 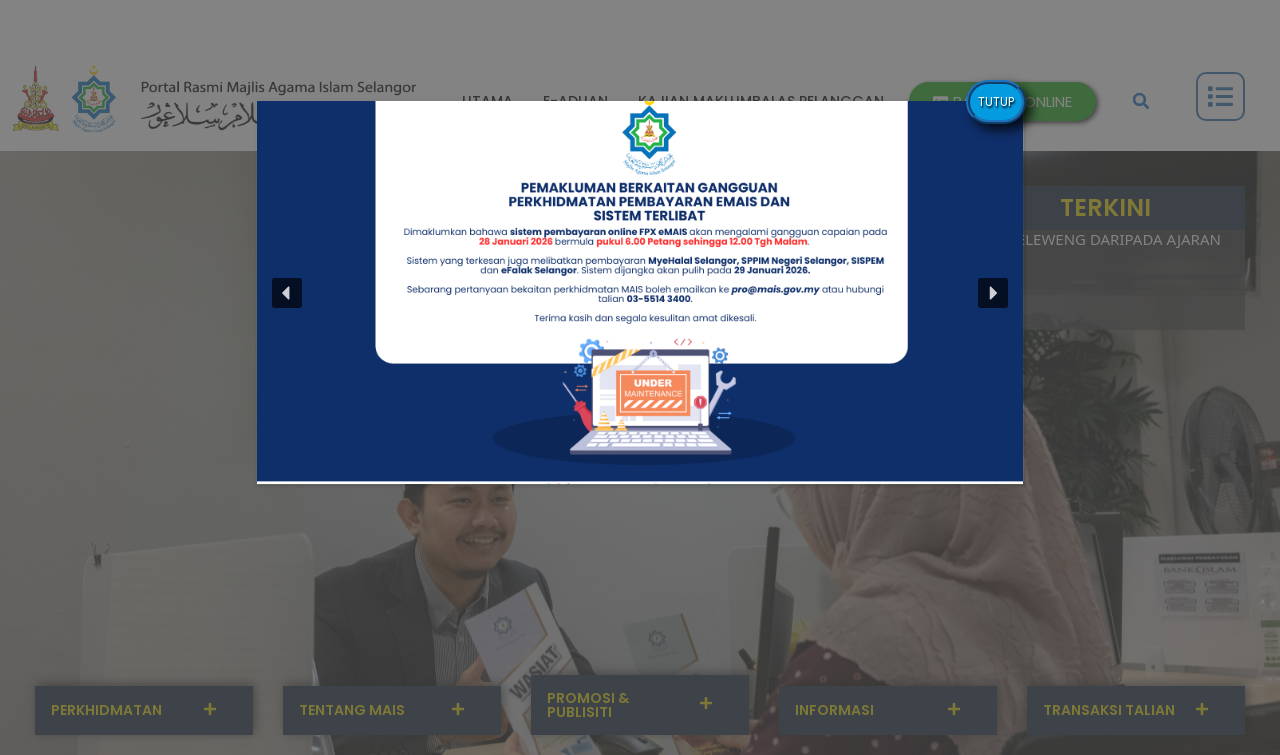 I want to click on TUTUP [Close], so click(x=996, y=101).